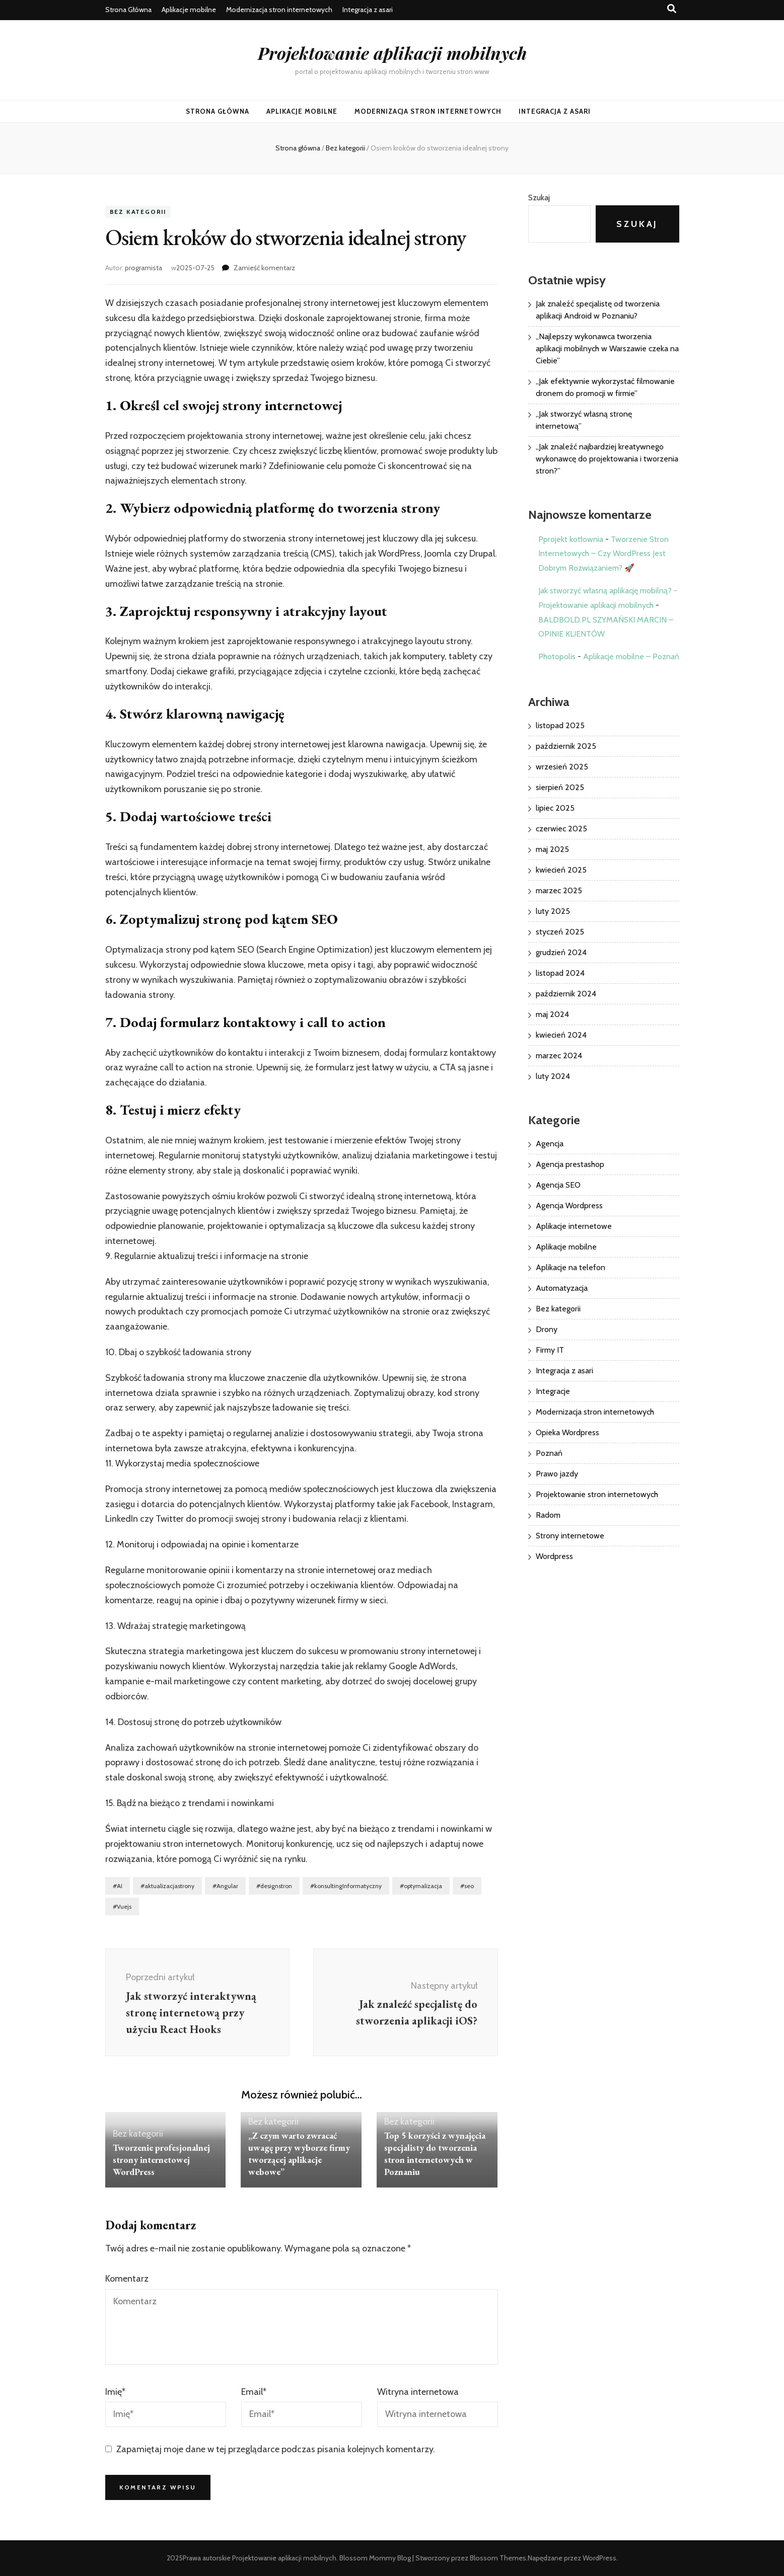  What do you see at coordinates (264, 267) in the screenshot?
I see `Zamieść komentarz` at bounding box center [264, 267].